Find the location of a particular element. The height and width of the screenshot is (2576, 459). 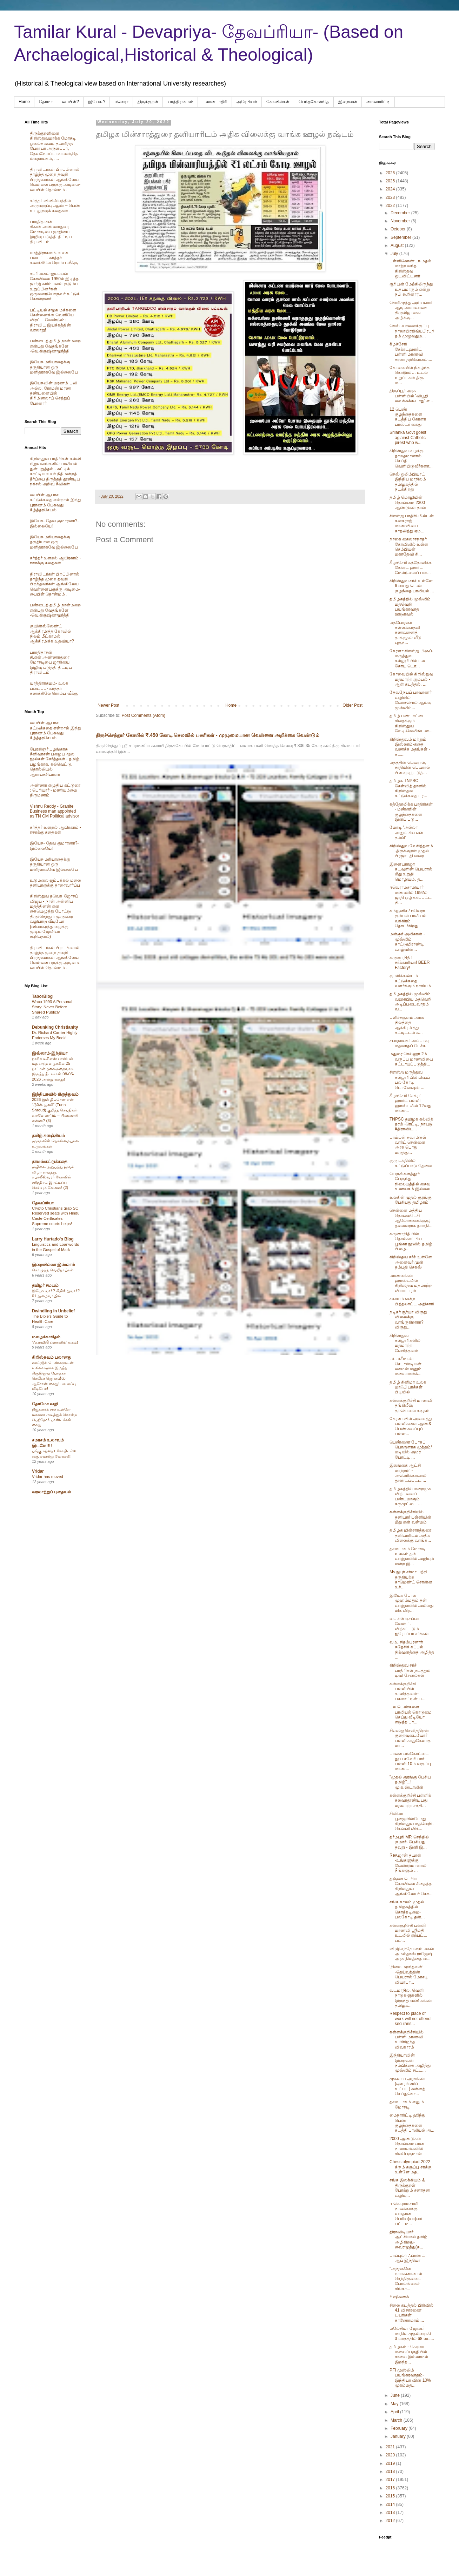

சிஎஸ்ஐ பாதிரி.மில்டன் கனகராஜ் மாணவியை காதலித்து ஏம... is located at coordinates (412, 523).